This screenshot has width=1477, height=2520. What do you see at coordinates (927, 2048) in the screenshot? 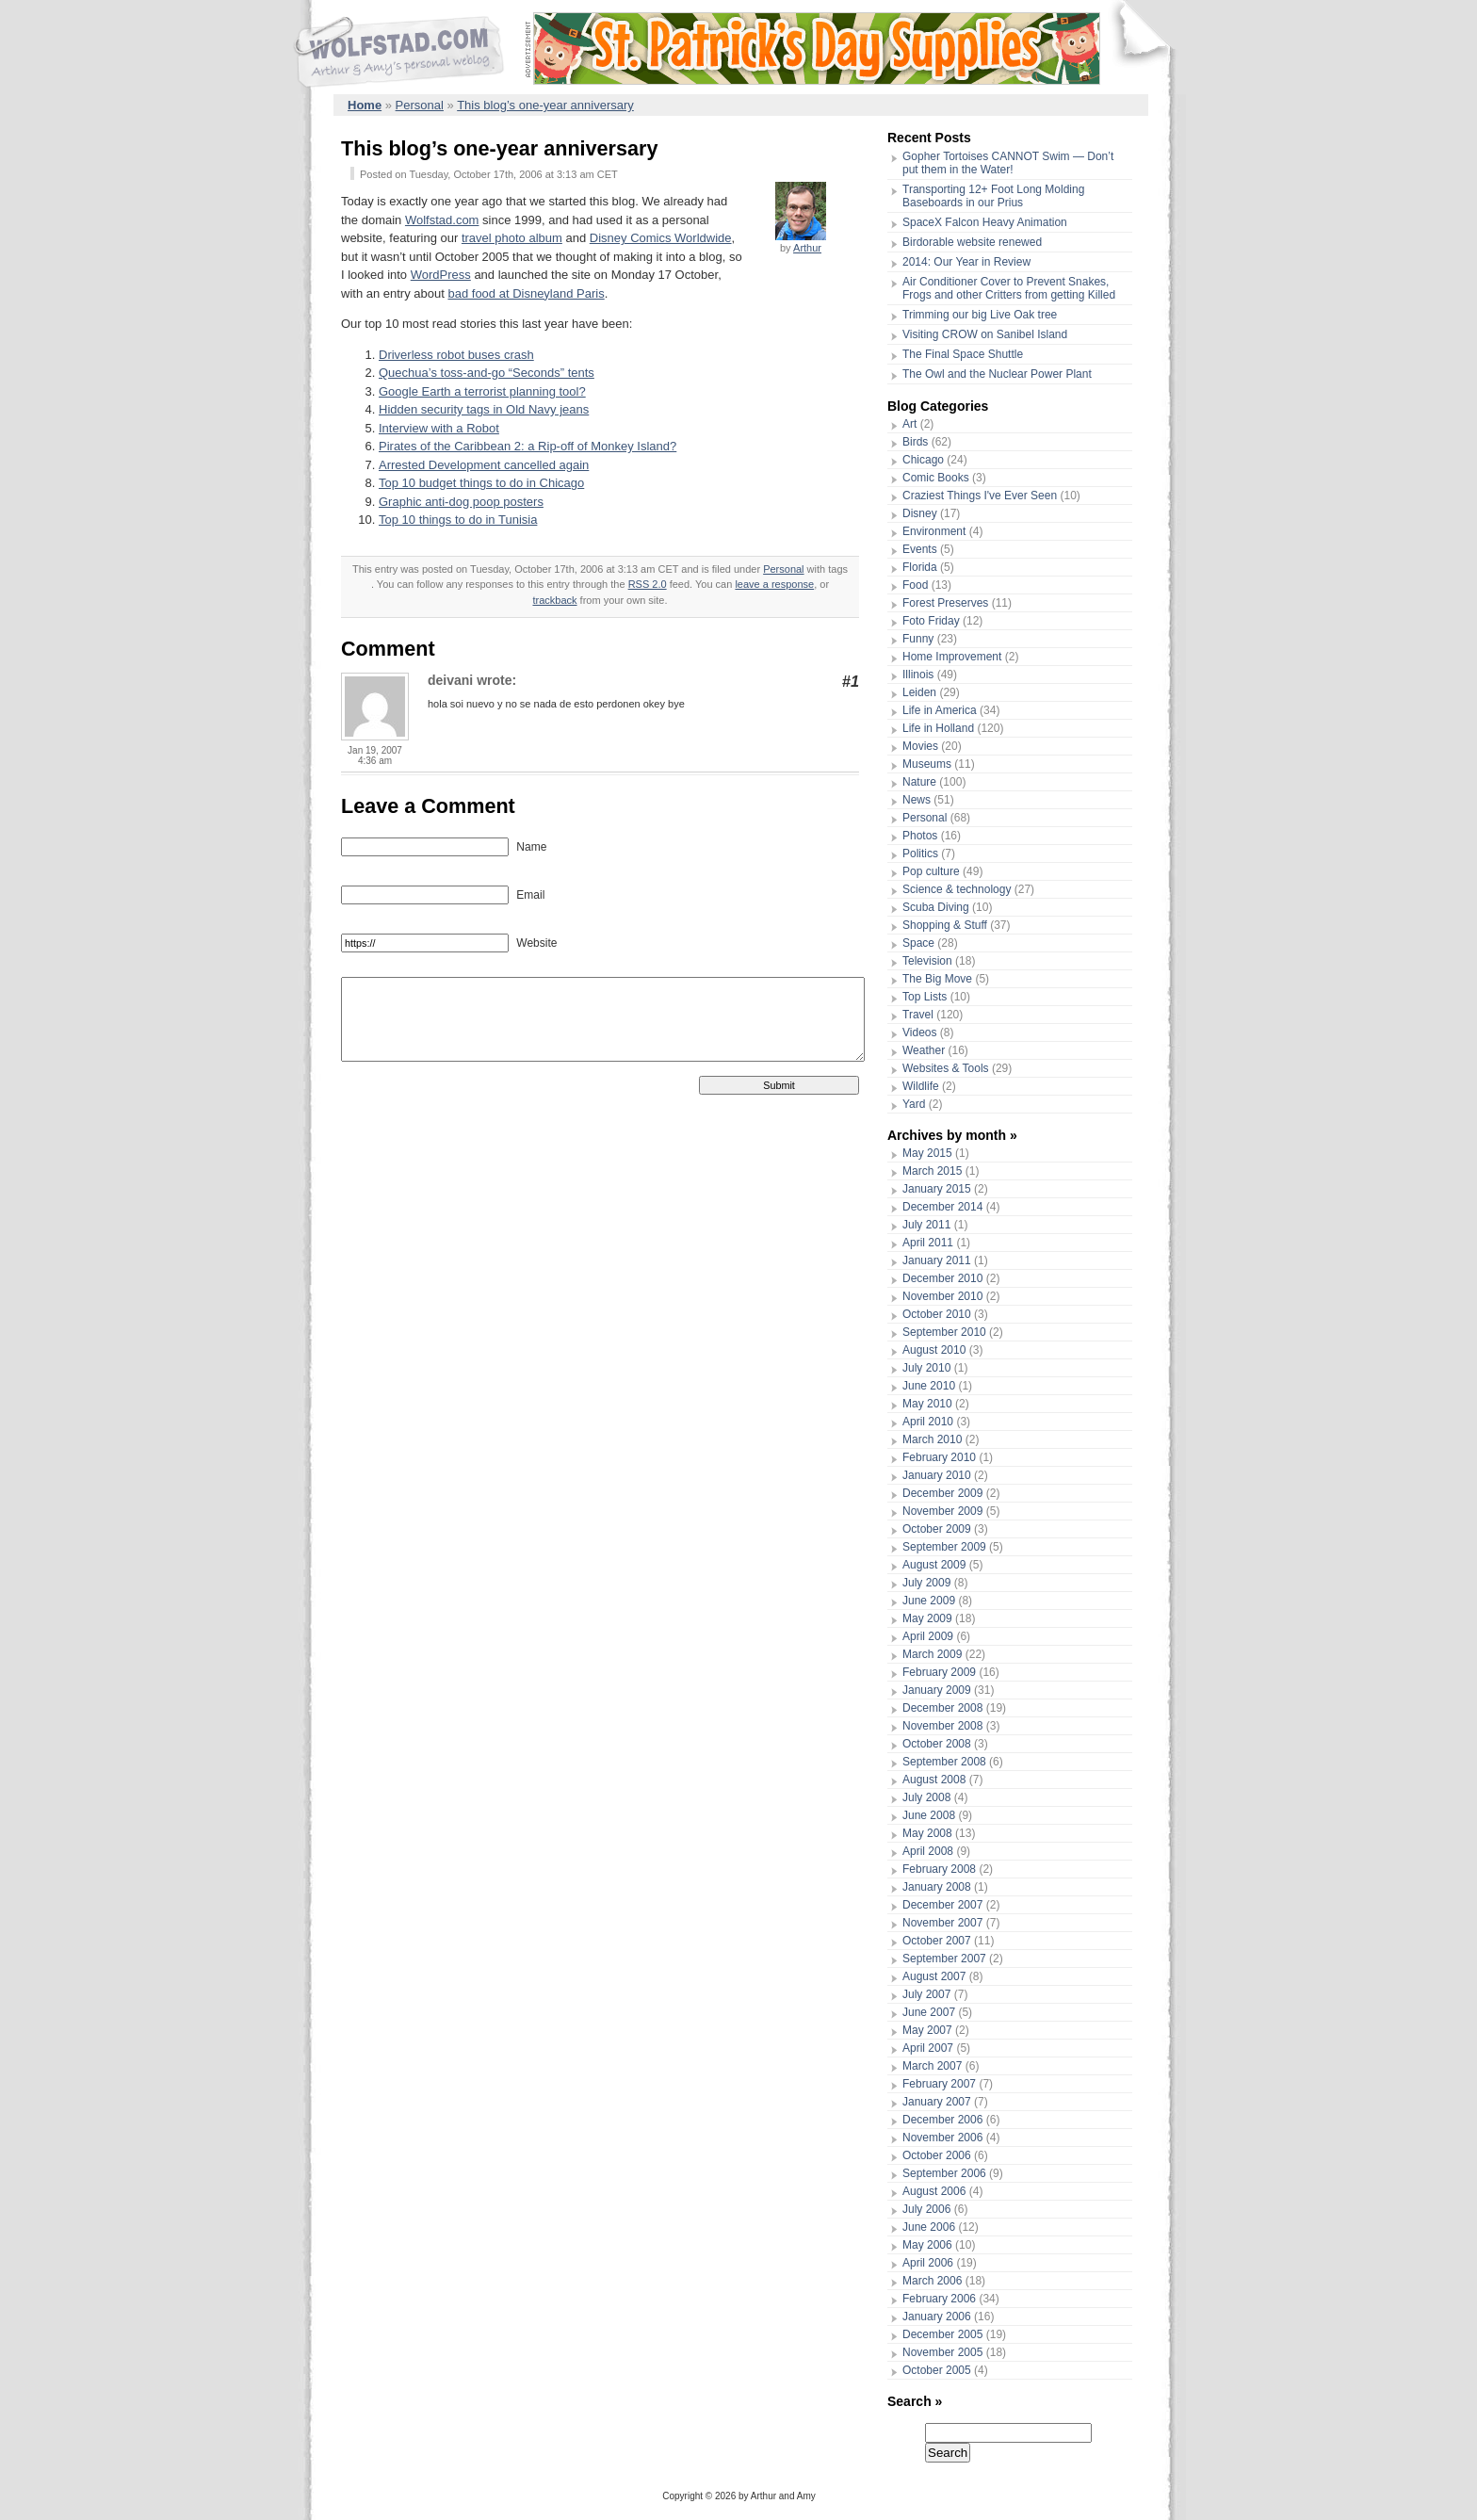
I see `April 2007` at bounding box center [927, 2048].